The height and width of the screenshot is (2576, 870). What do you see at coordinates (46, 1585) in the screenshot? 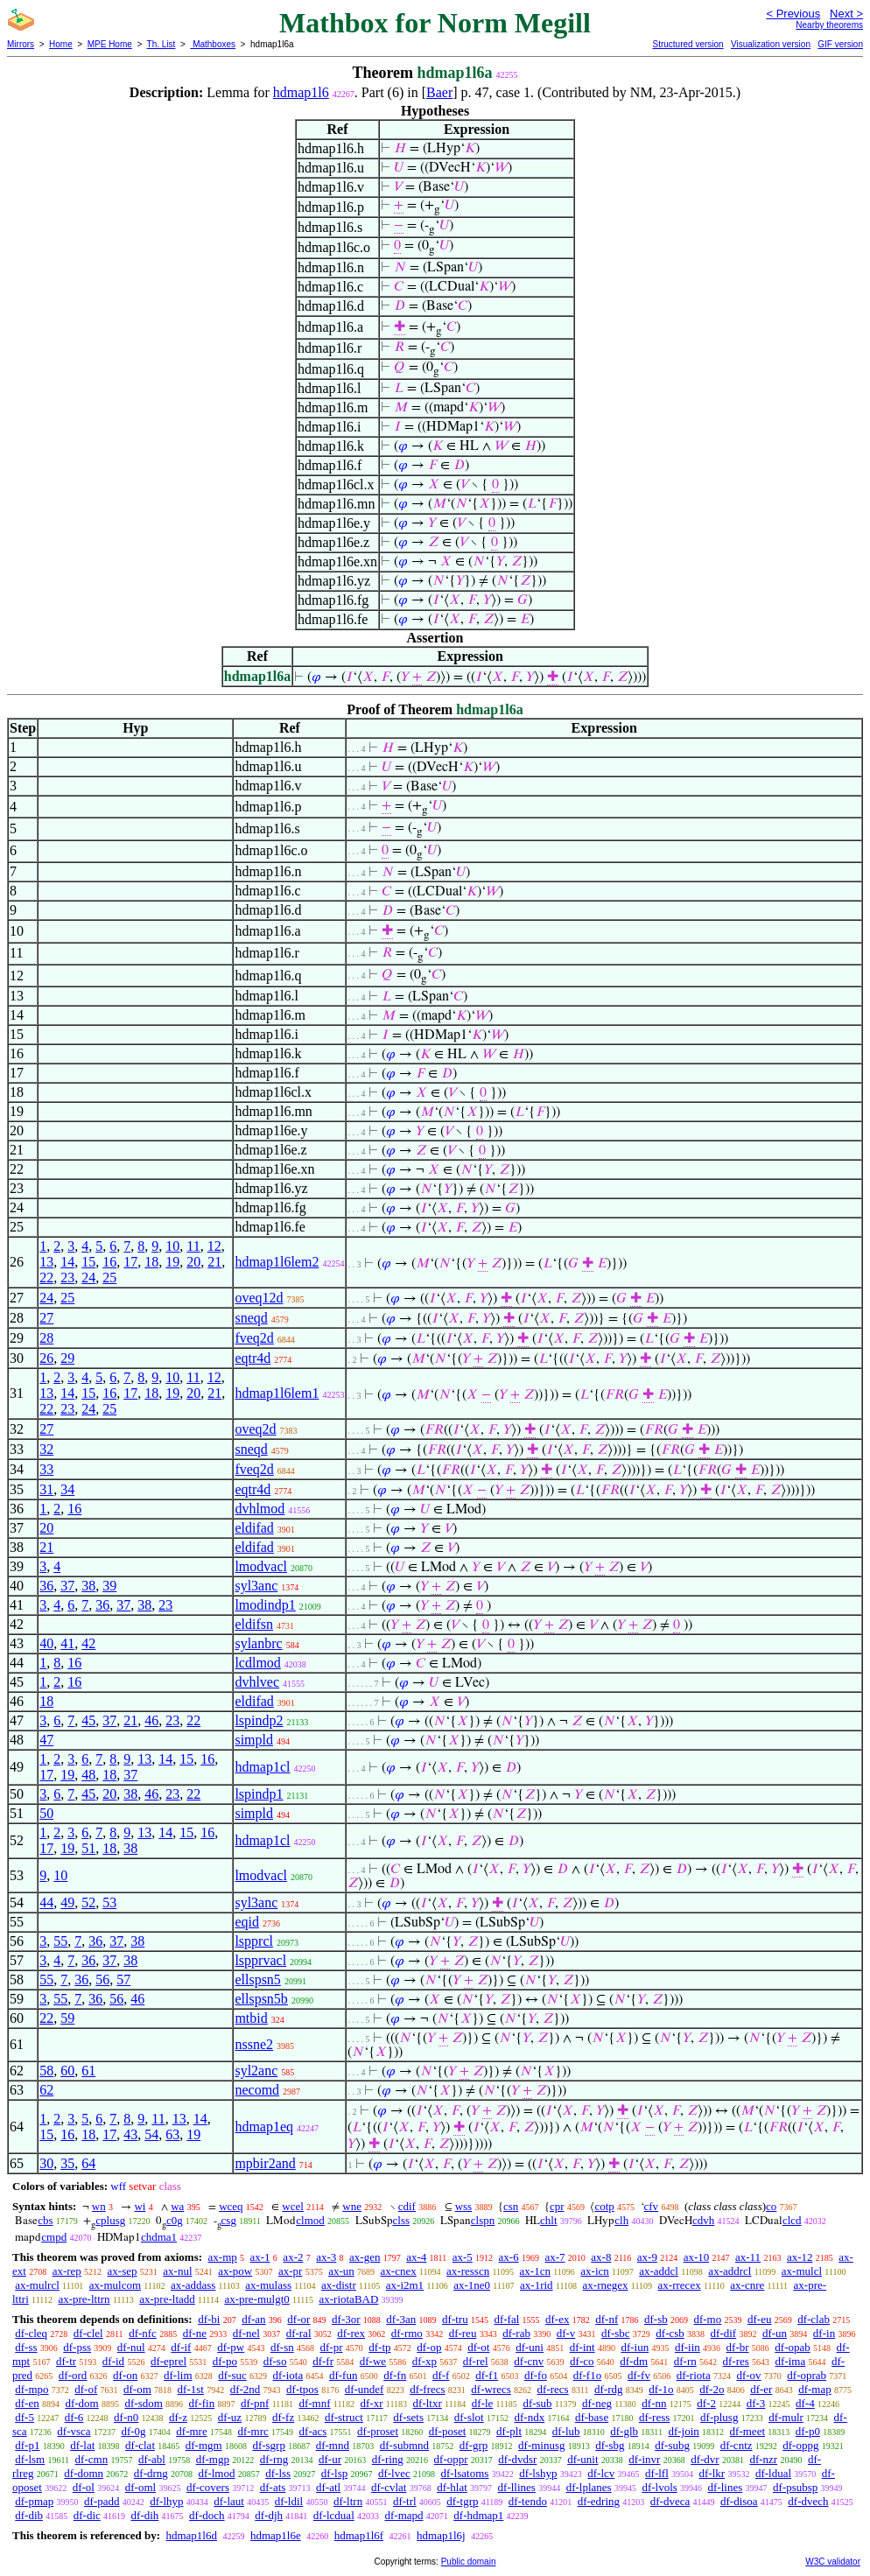
I see `36` at bounding box center [46, 1585].